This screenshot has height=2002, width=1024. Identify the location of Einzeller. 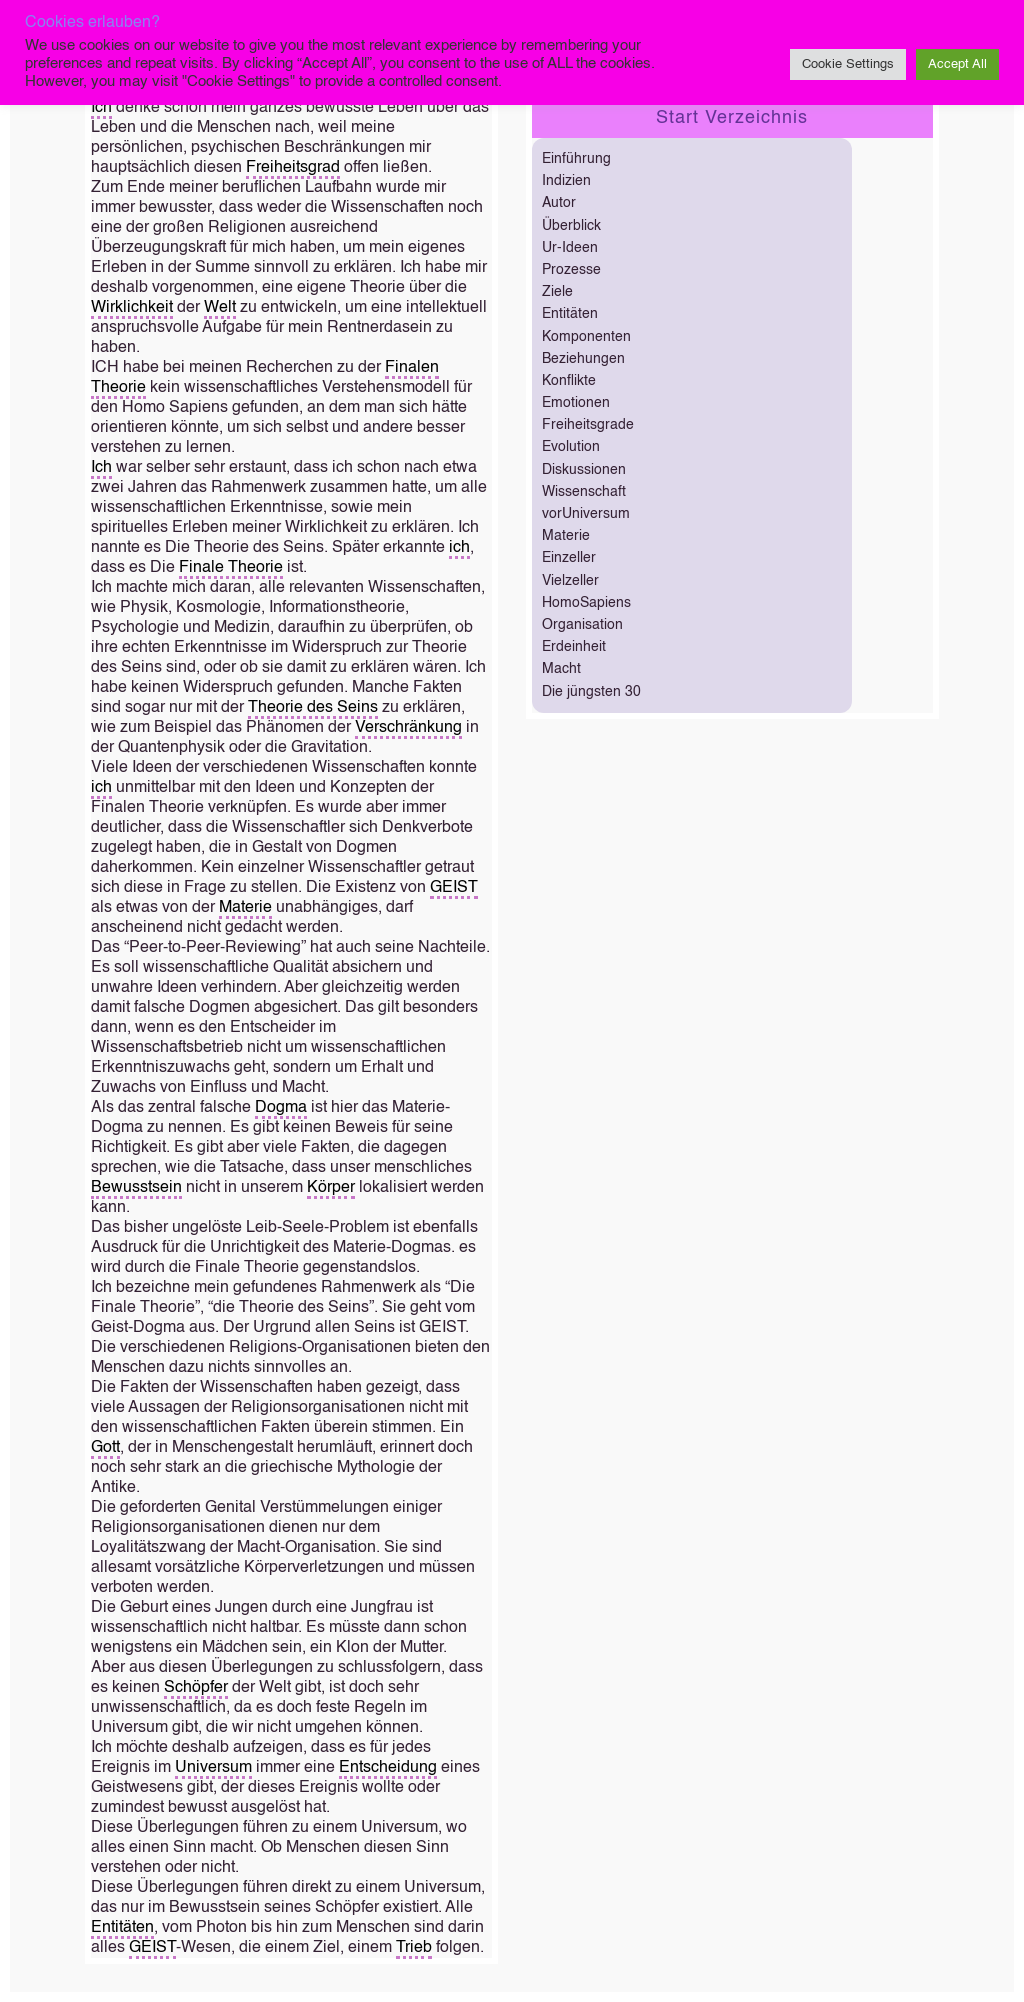
(569, 558).